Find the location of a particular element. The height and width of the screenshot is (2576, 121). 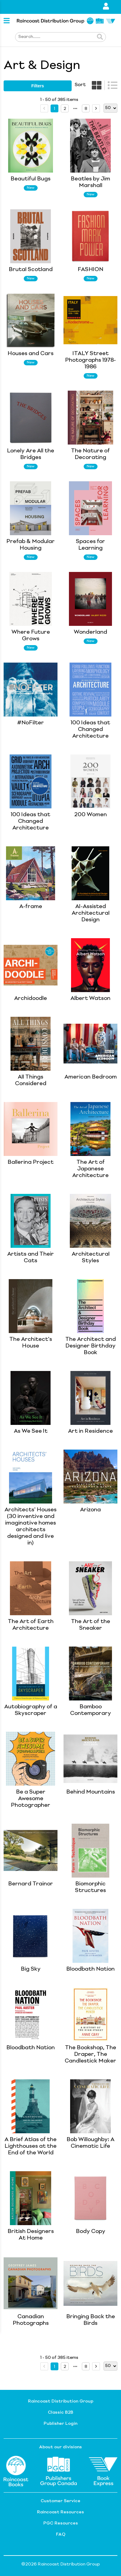

Albert Watson is located at coordinates (90, 998).